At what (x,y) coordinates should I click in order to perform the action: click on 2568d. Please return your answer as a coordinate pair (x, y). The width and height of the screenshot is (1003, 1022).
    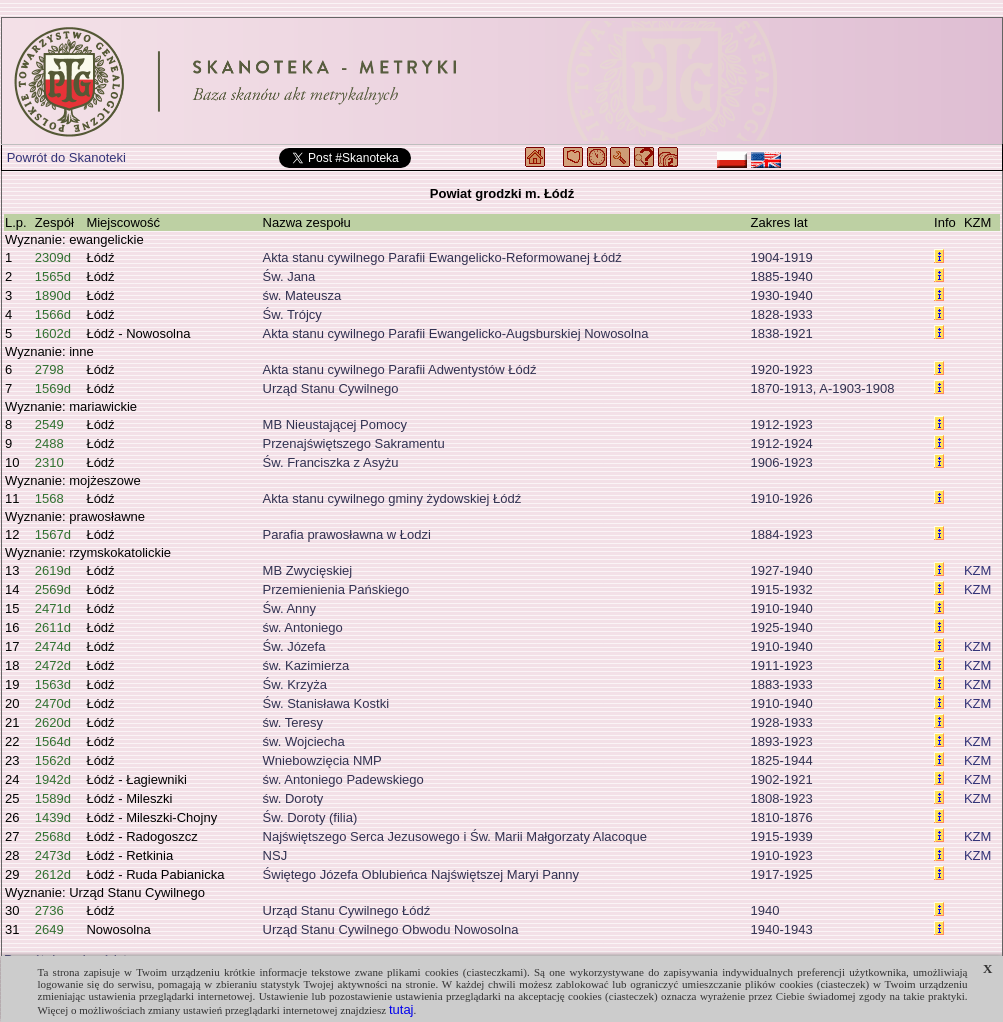
    Looking at the image, I should click on (53, 836).